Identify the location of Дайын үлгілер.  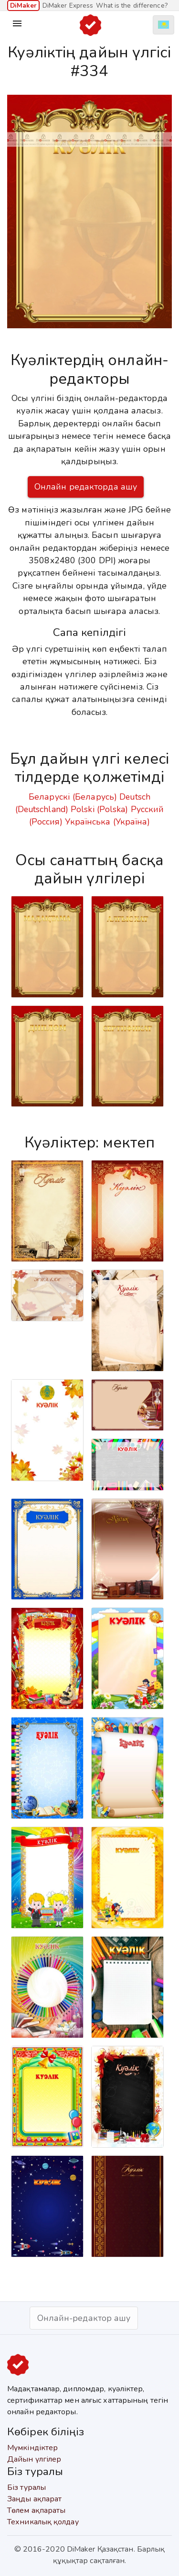
(34, 2459).